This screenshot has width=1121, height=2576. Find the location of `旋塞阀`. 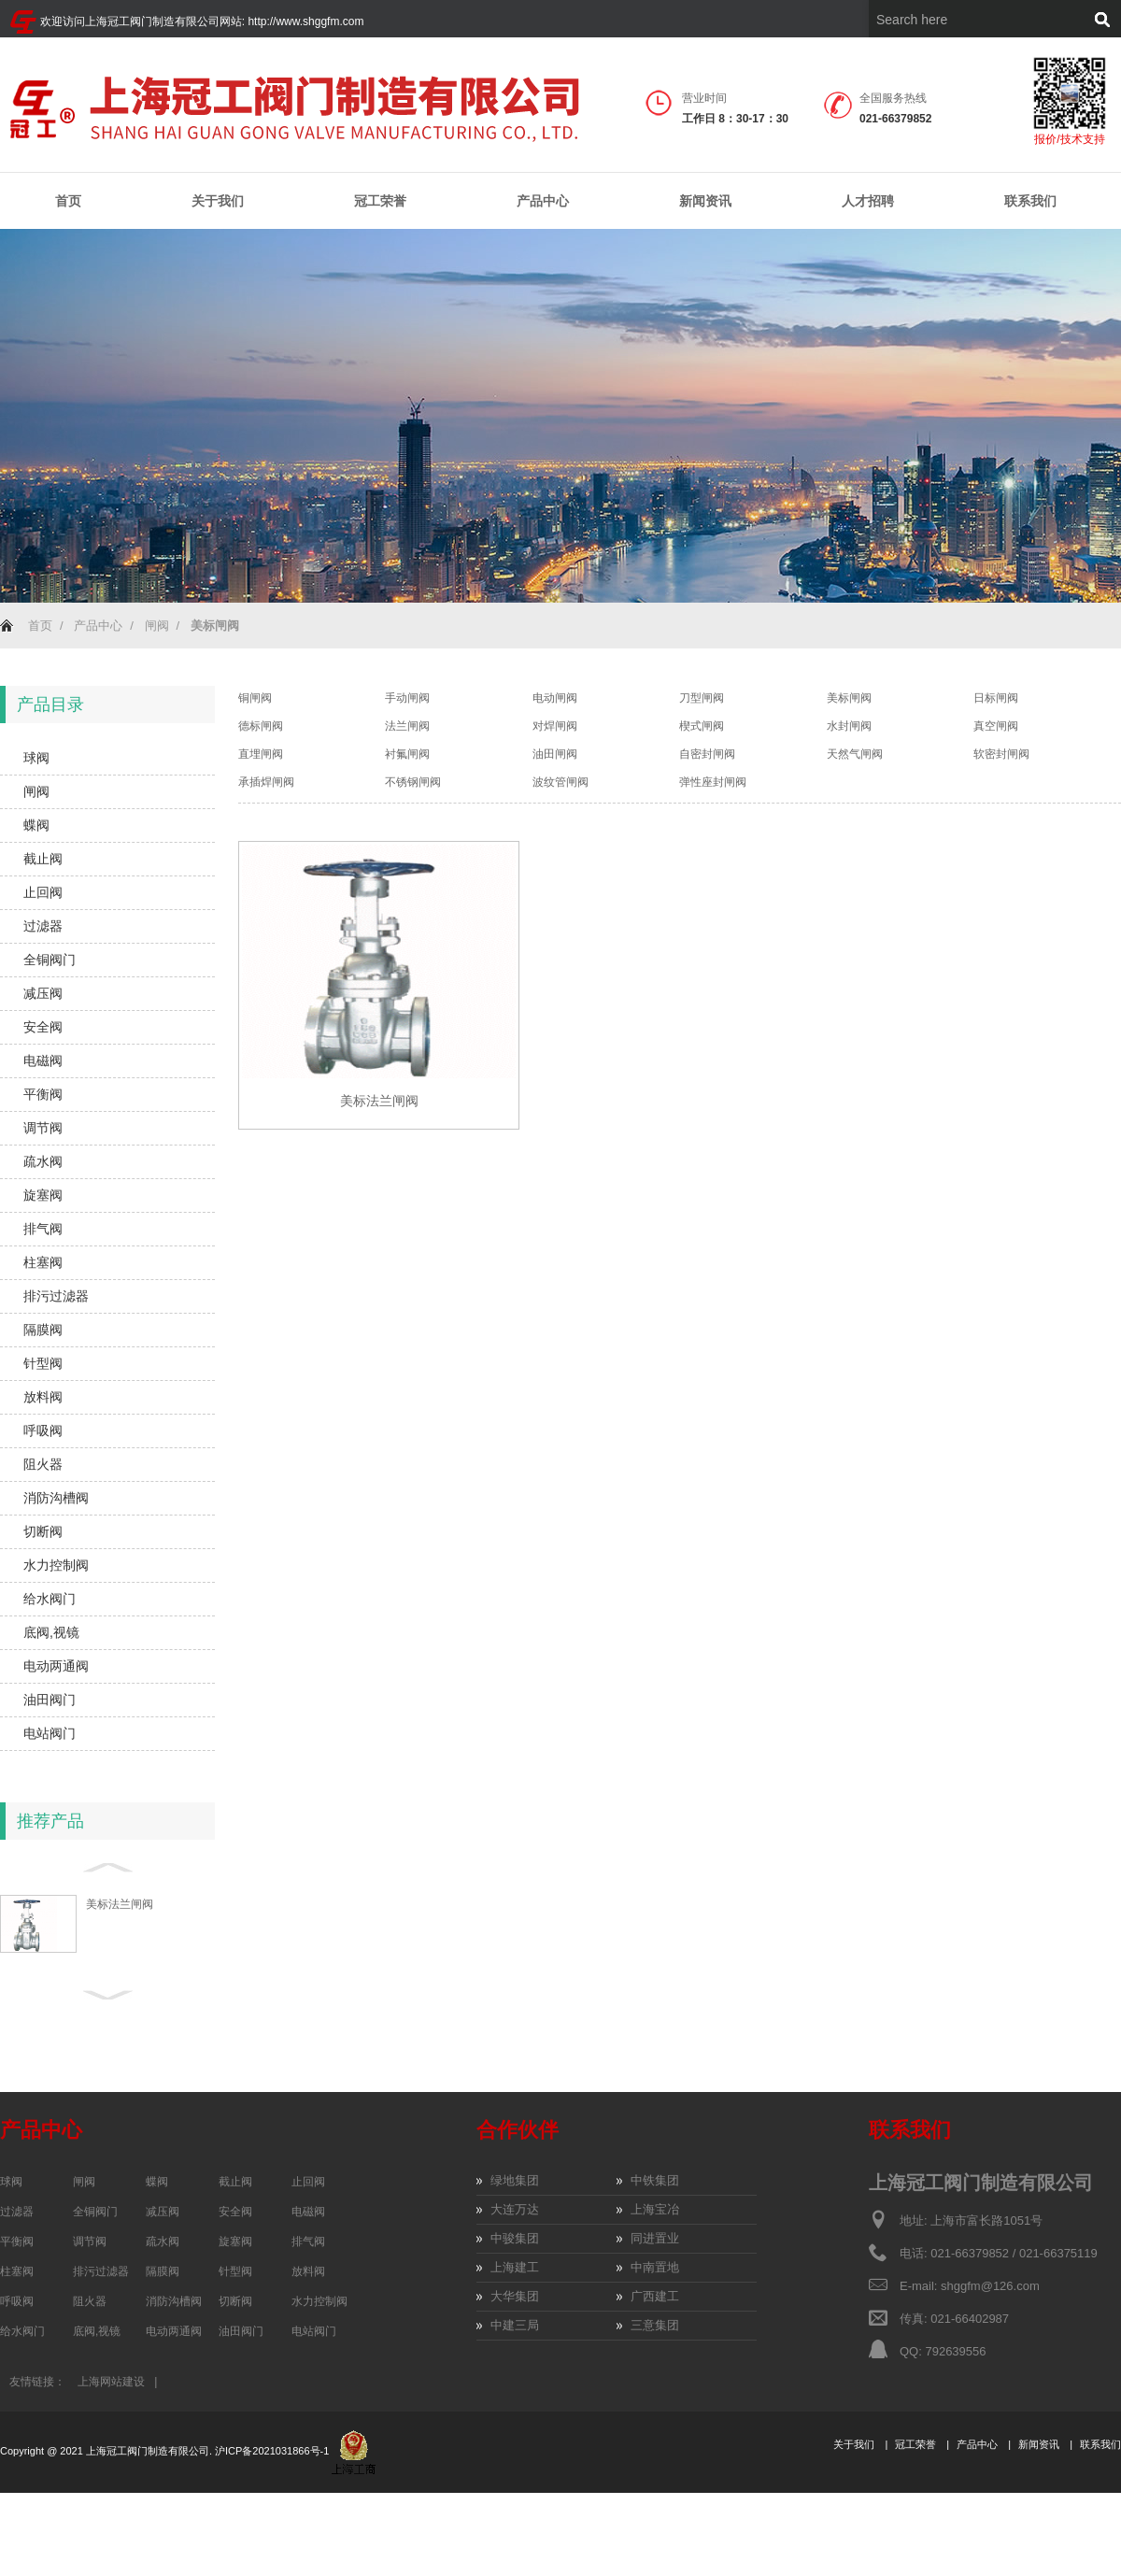

旋塞阀 is located at coordinates (43, 1195).